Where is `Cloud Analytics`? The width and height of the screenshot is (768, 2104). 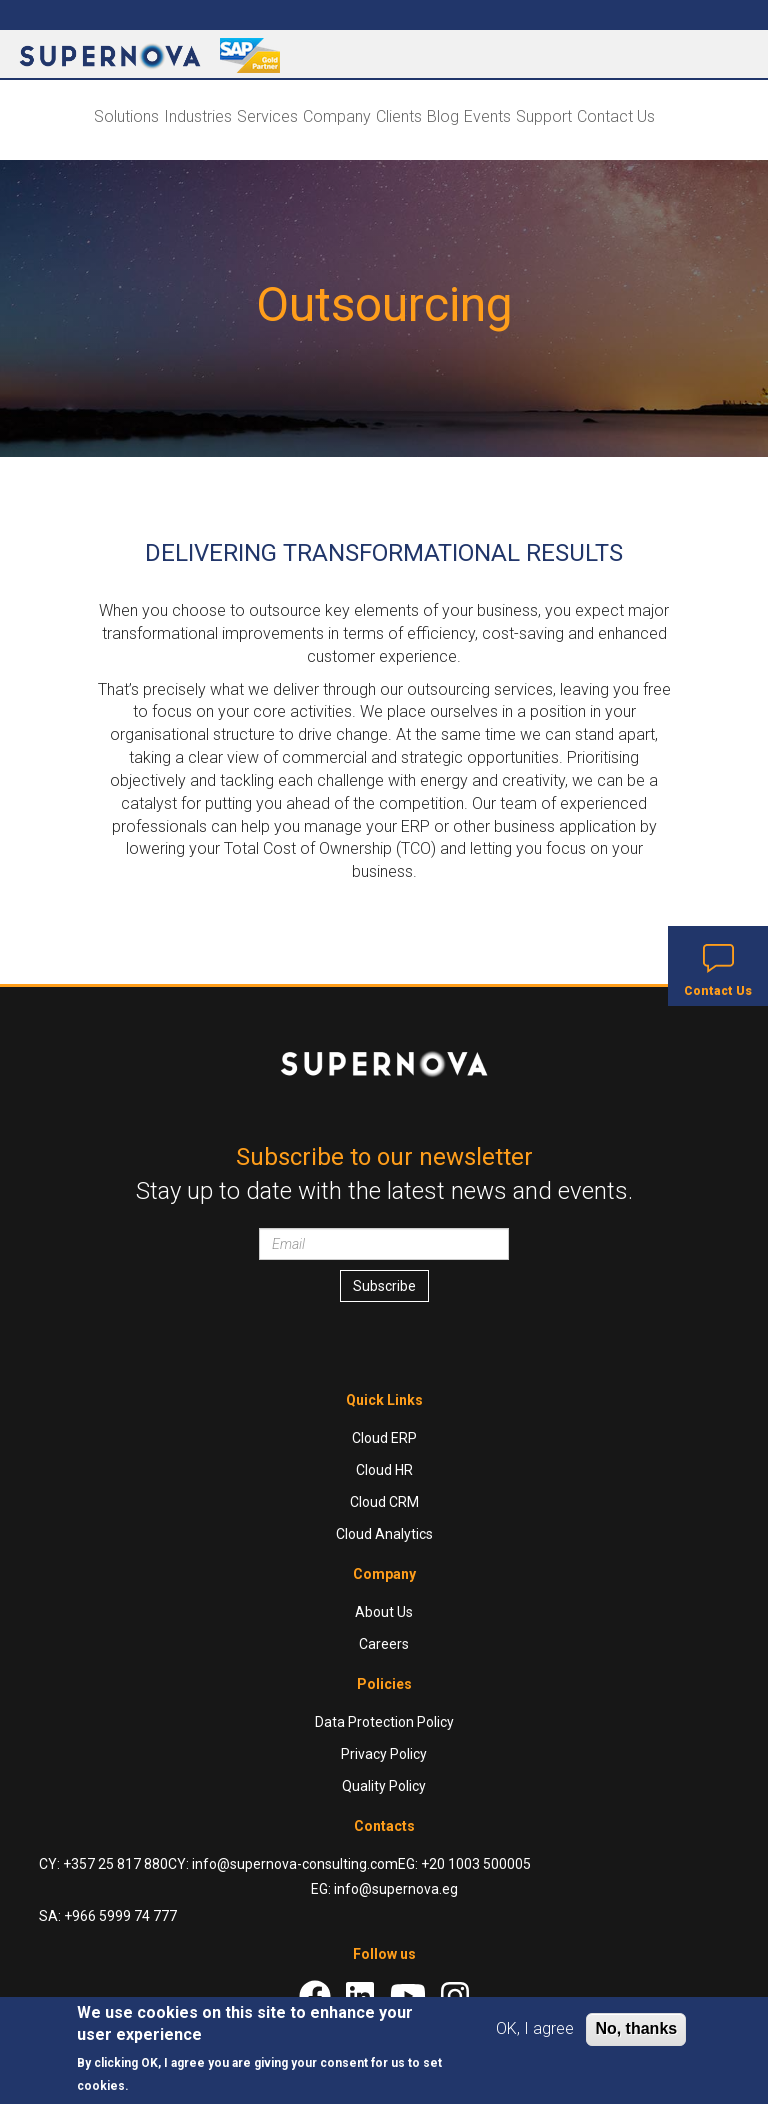
Cloud Analytics is located at coordinates (384, 1534).